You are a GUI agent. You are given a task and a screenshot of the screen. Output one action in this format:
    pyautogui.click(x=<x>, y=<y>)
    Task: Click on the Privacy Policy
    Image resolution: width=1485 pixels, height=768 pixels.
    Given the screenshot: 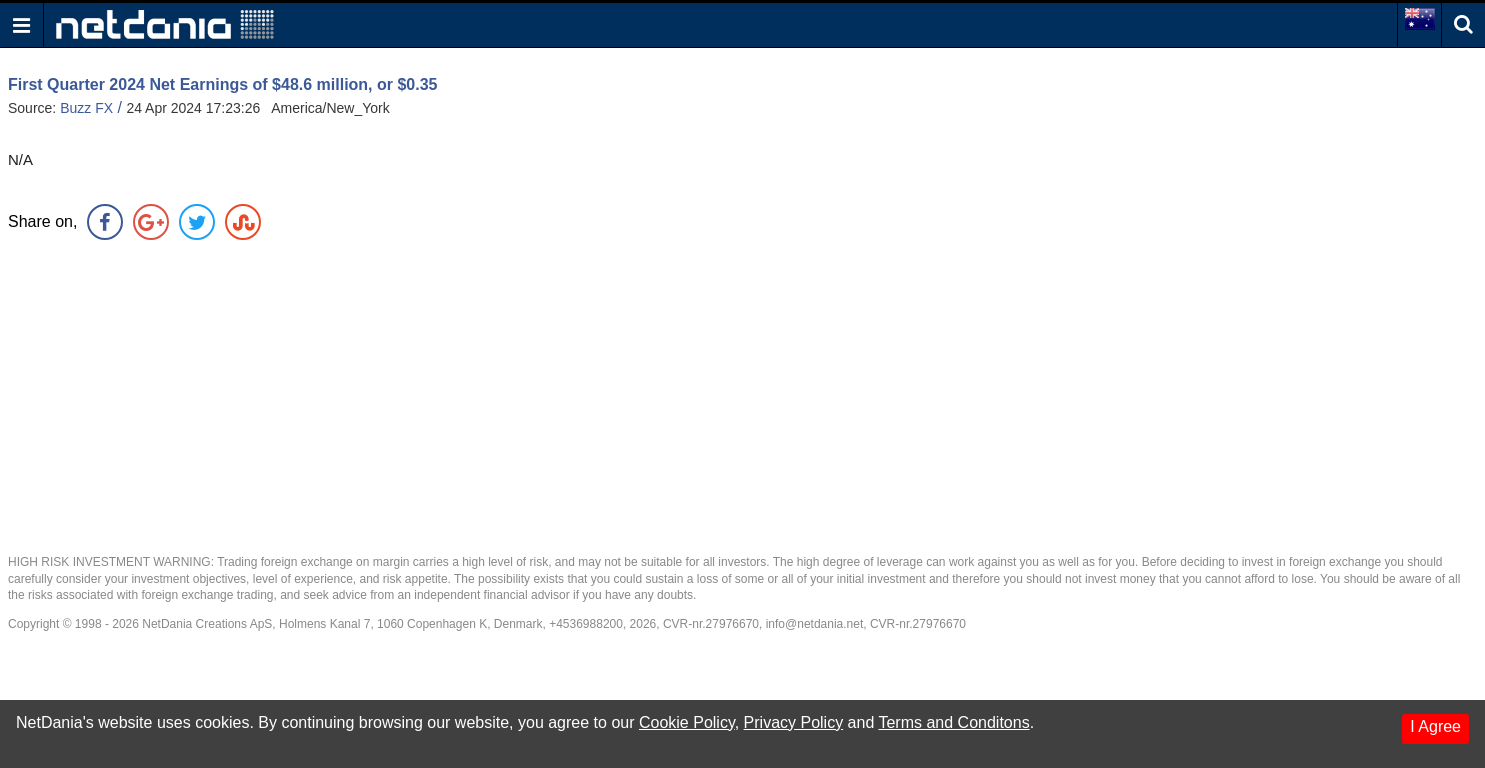 What is the action you would take?
    pyautogui.click(x=794, y=722)
    